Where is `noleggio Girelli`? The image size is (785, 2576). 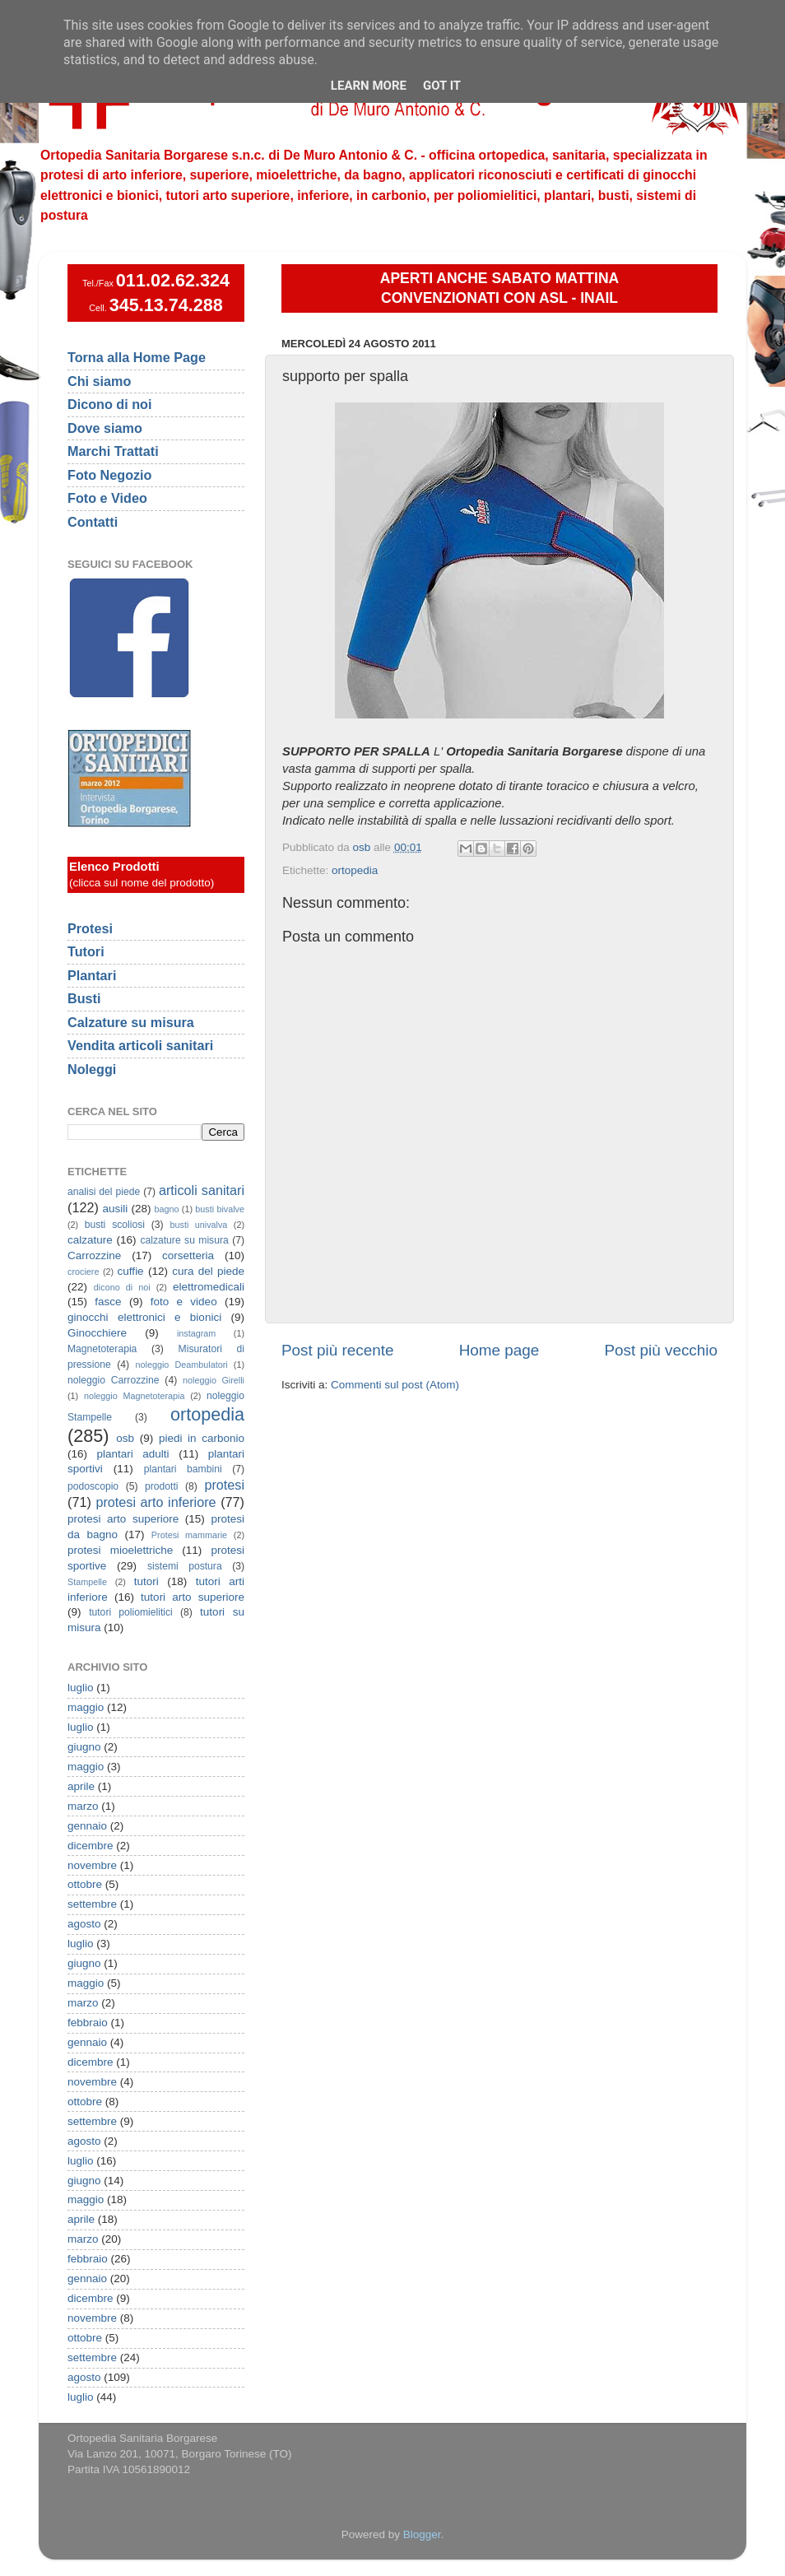 noleggio Girelli is located at coordinates (213, 1380).